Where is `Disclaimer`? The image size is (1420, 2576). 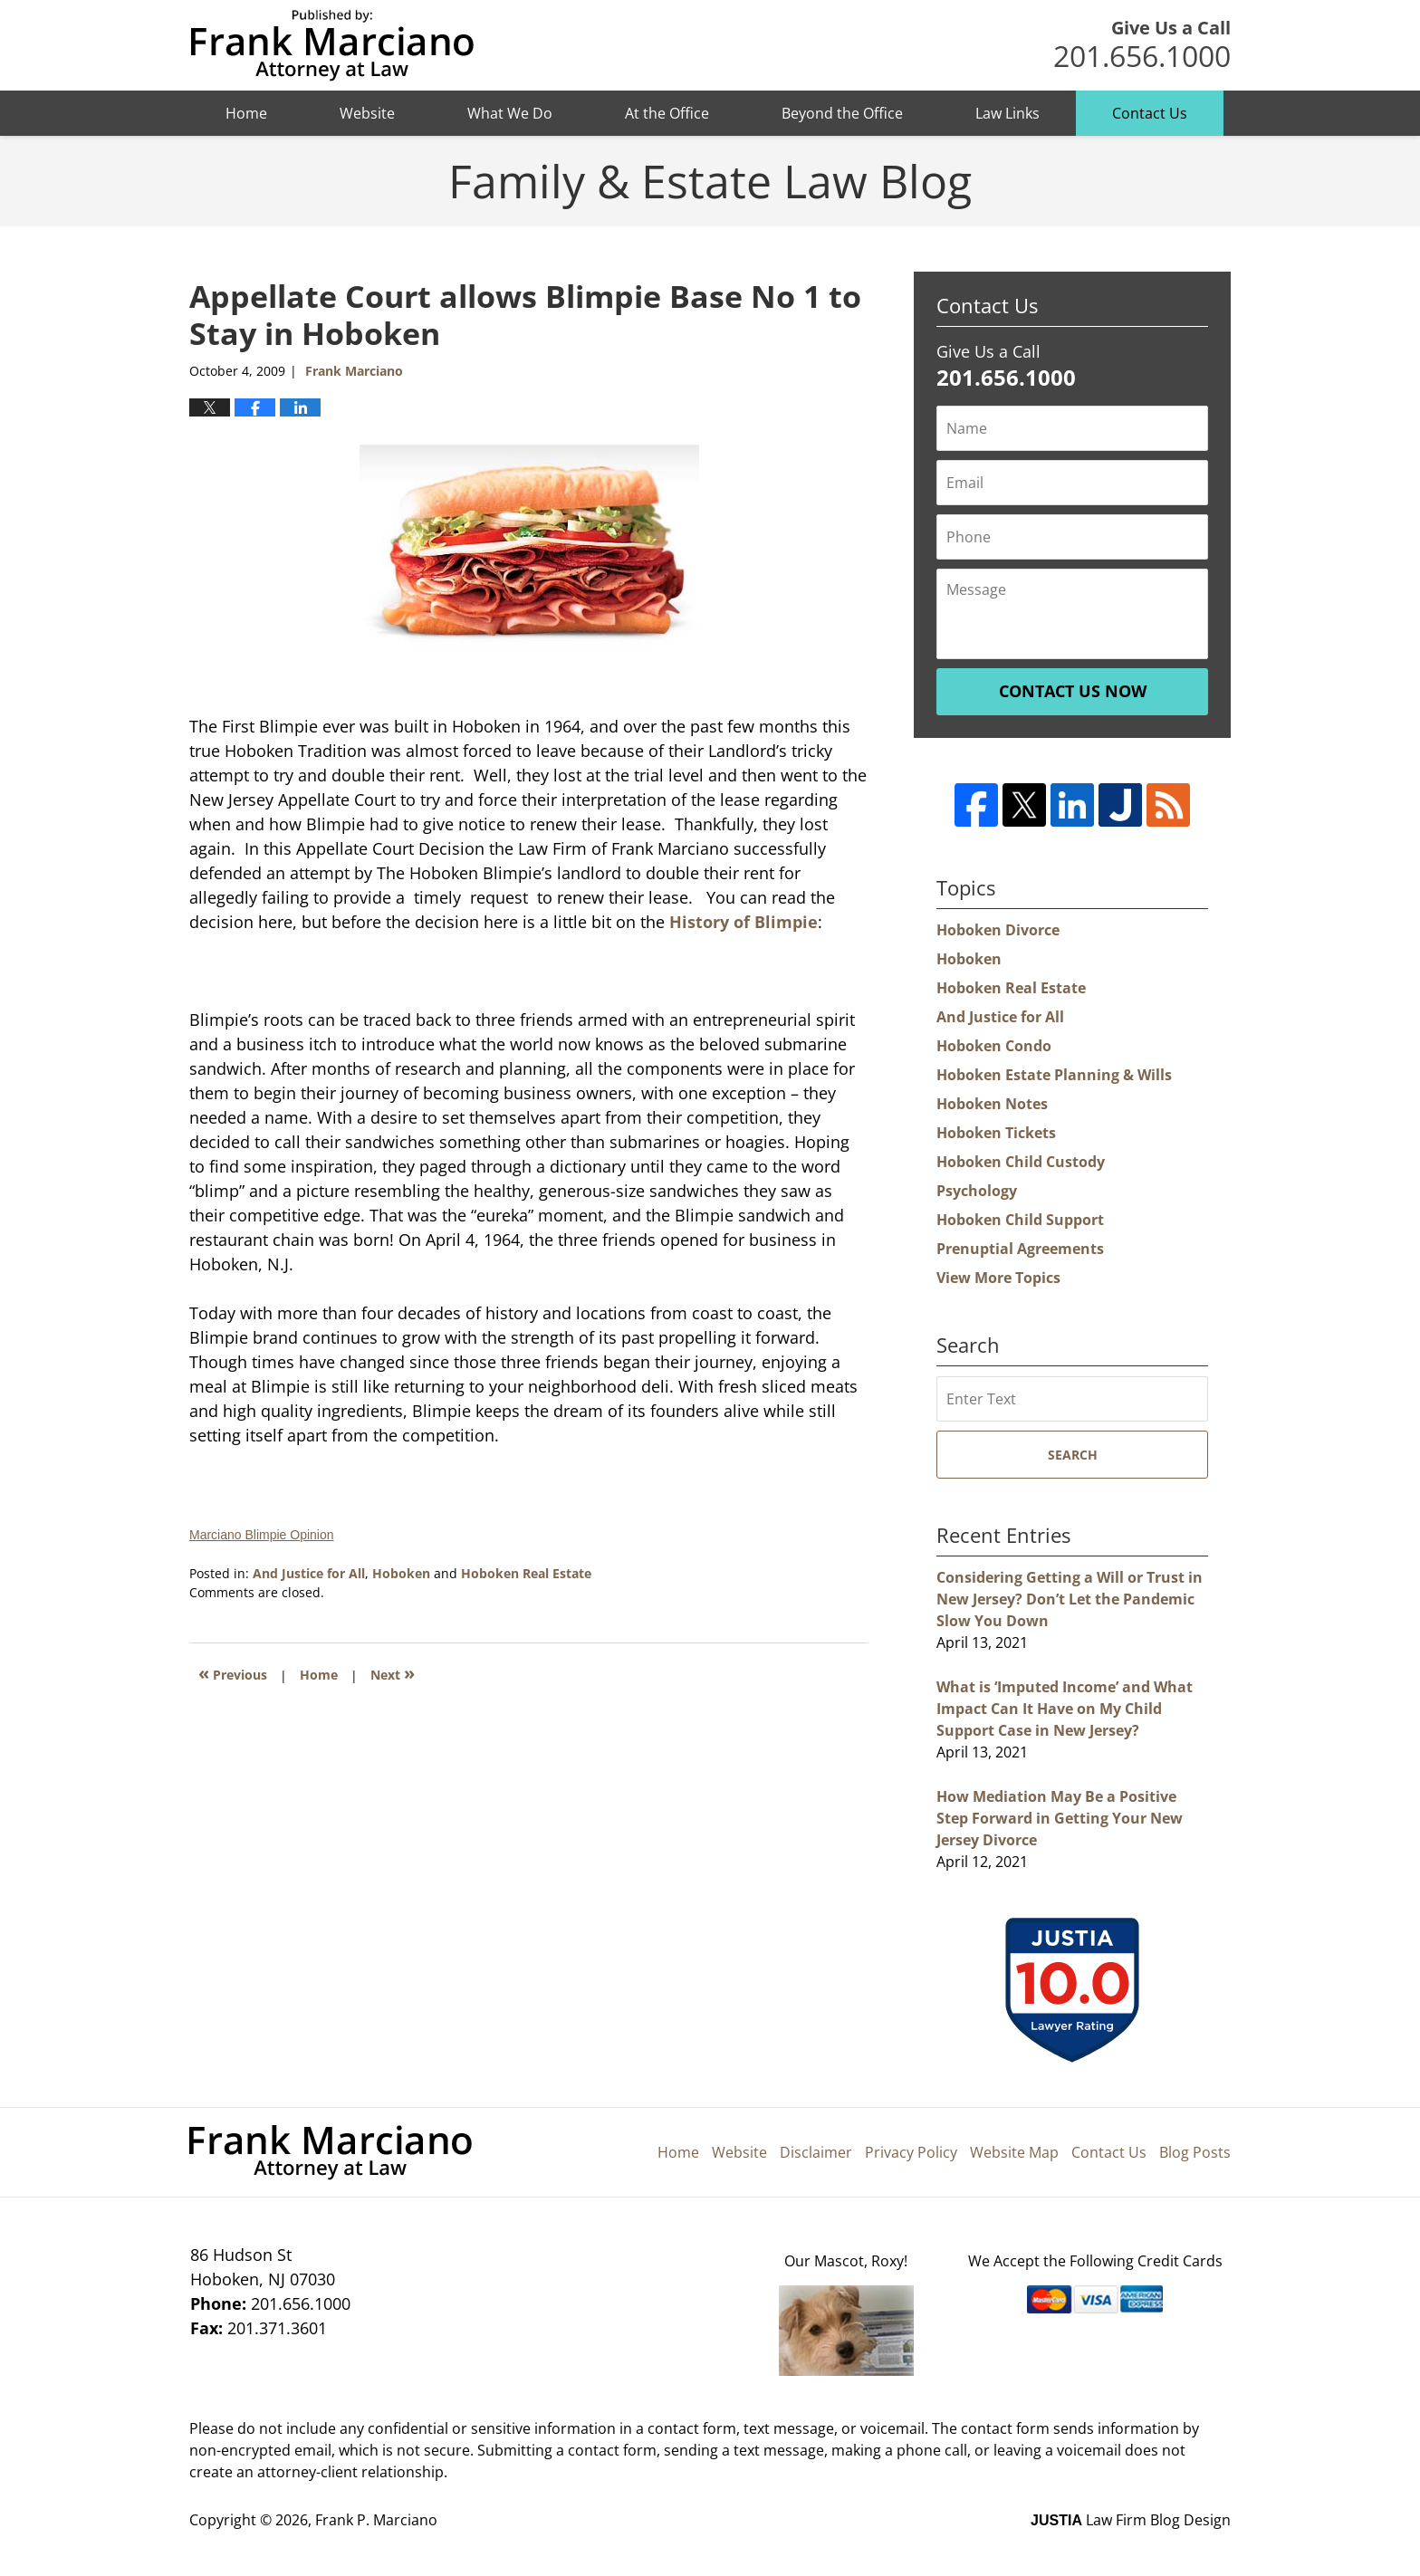 Disclaimer is located at coordinates (816, 2152).